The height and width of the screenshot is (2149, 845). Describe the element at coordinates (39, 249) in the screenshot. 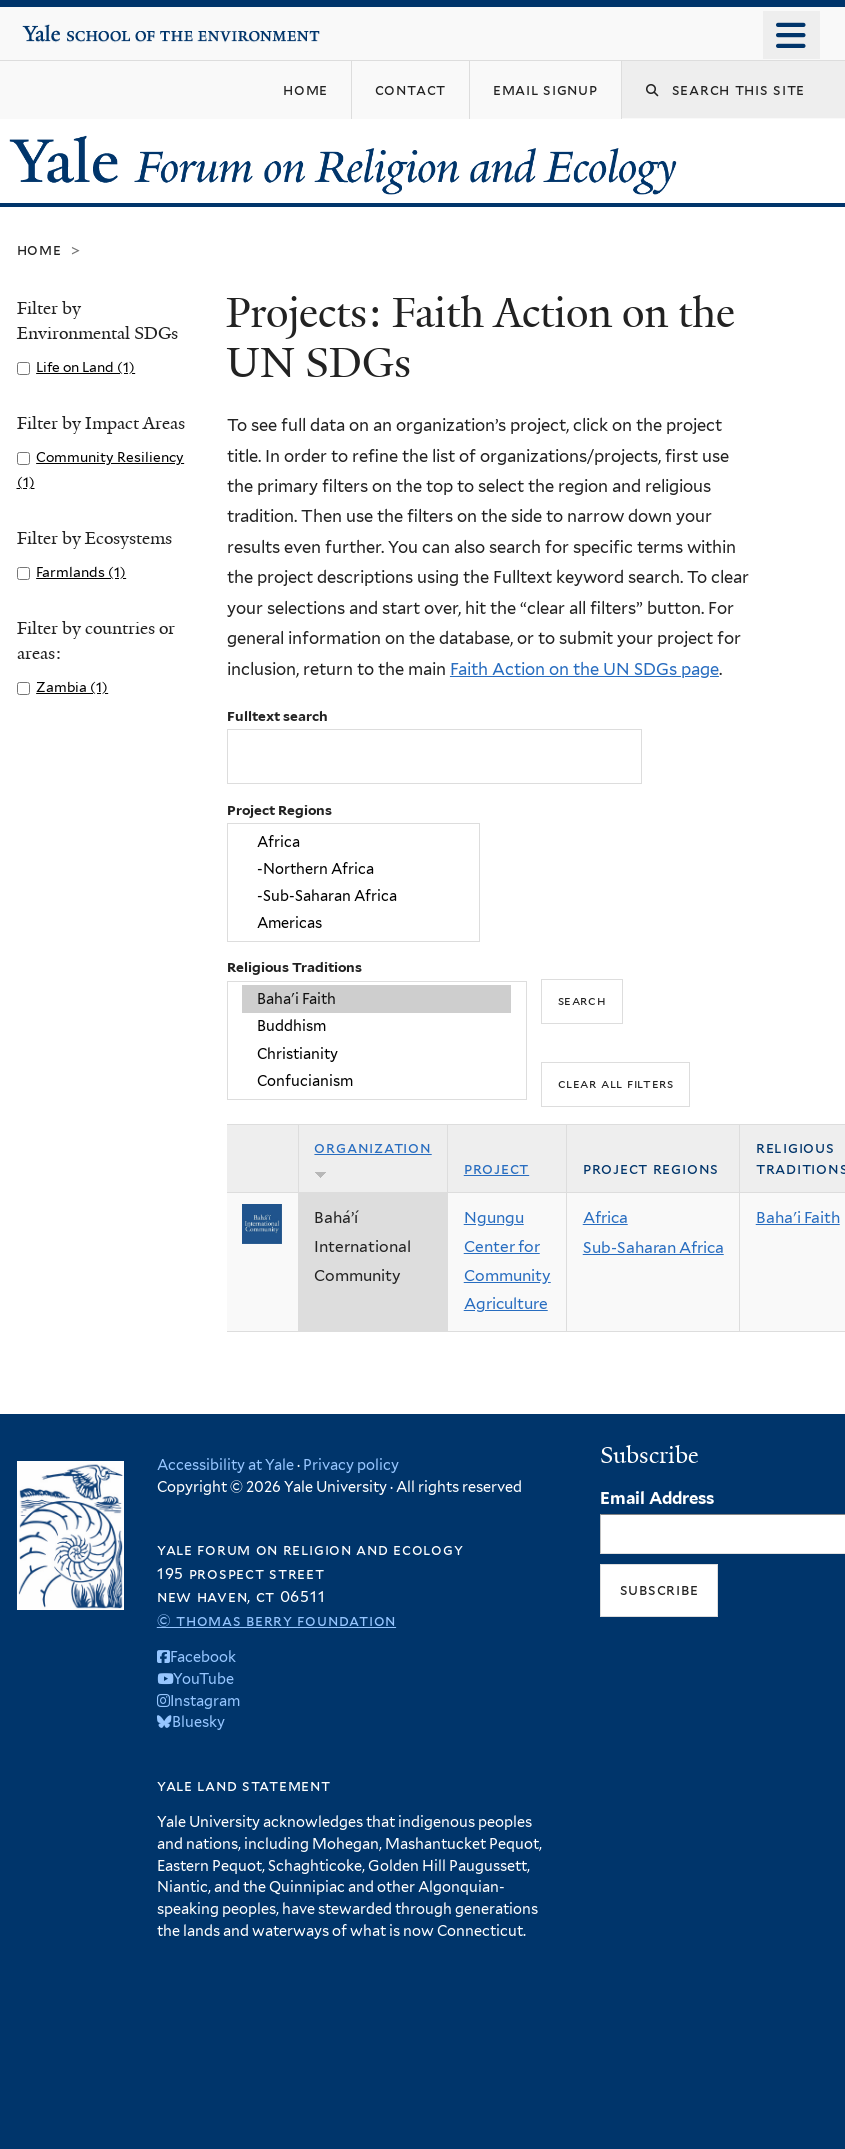

I see `Home` at that location.